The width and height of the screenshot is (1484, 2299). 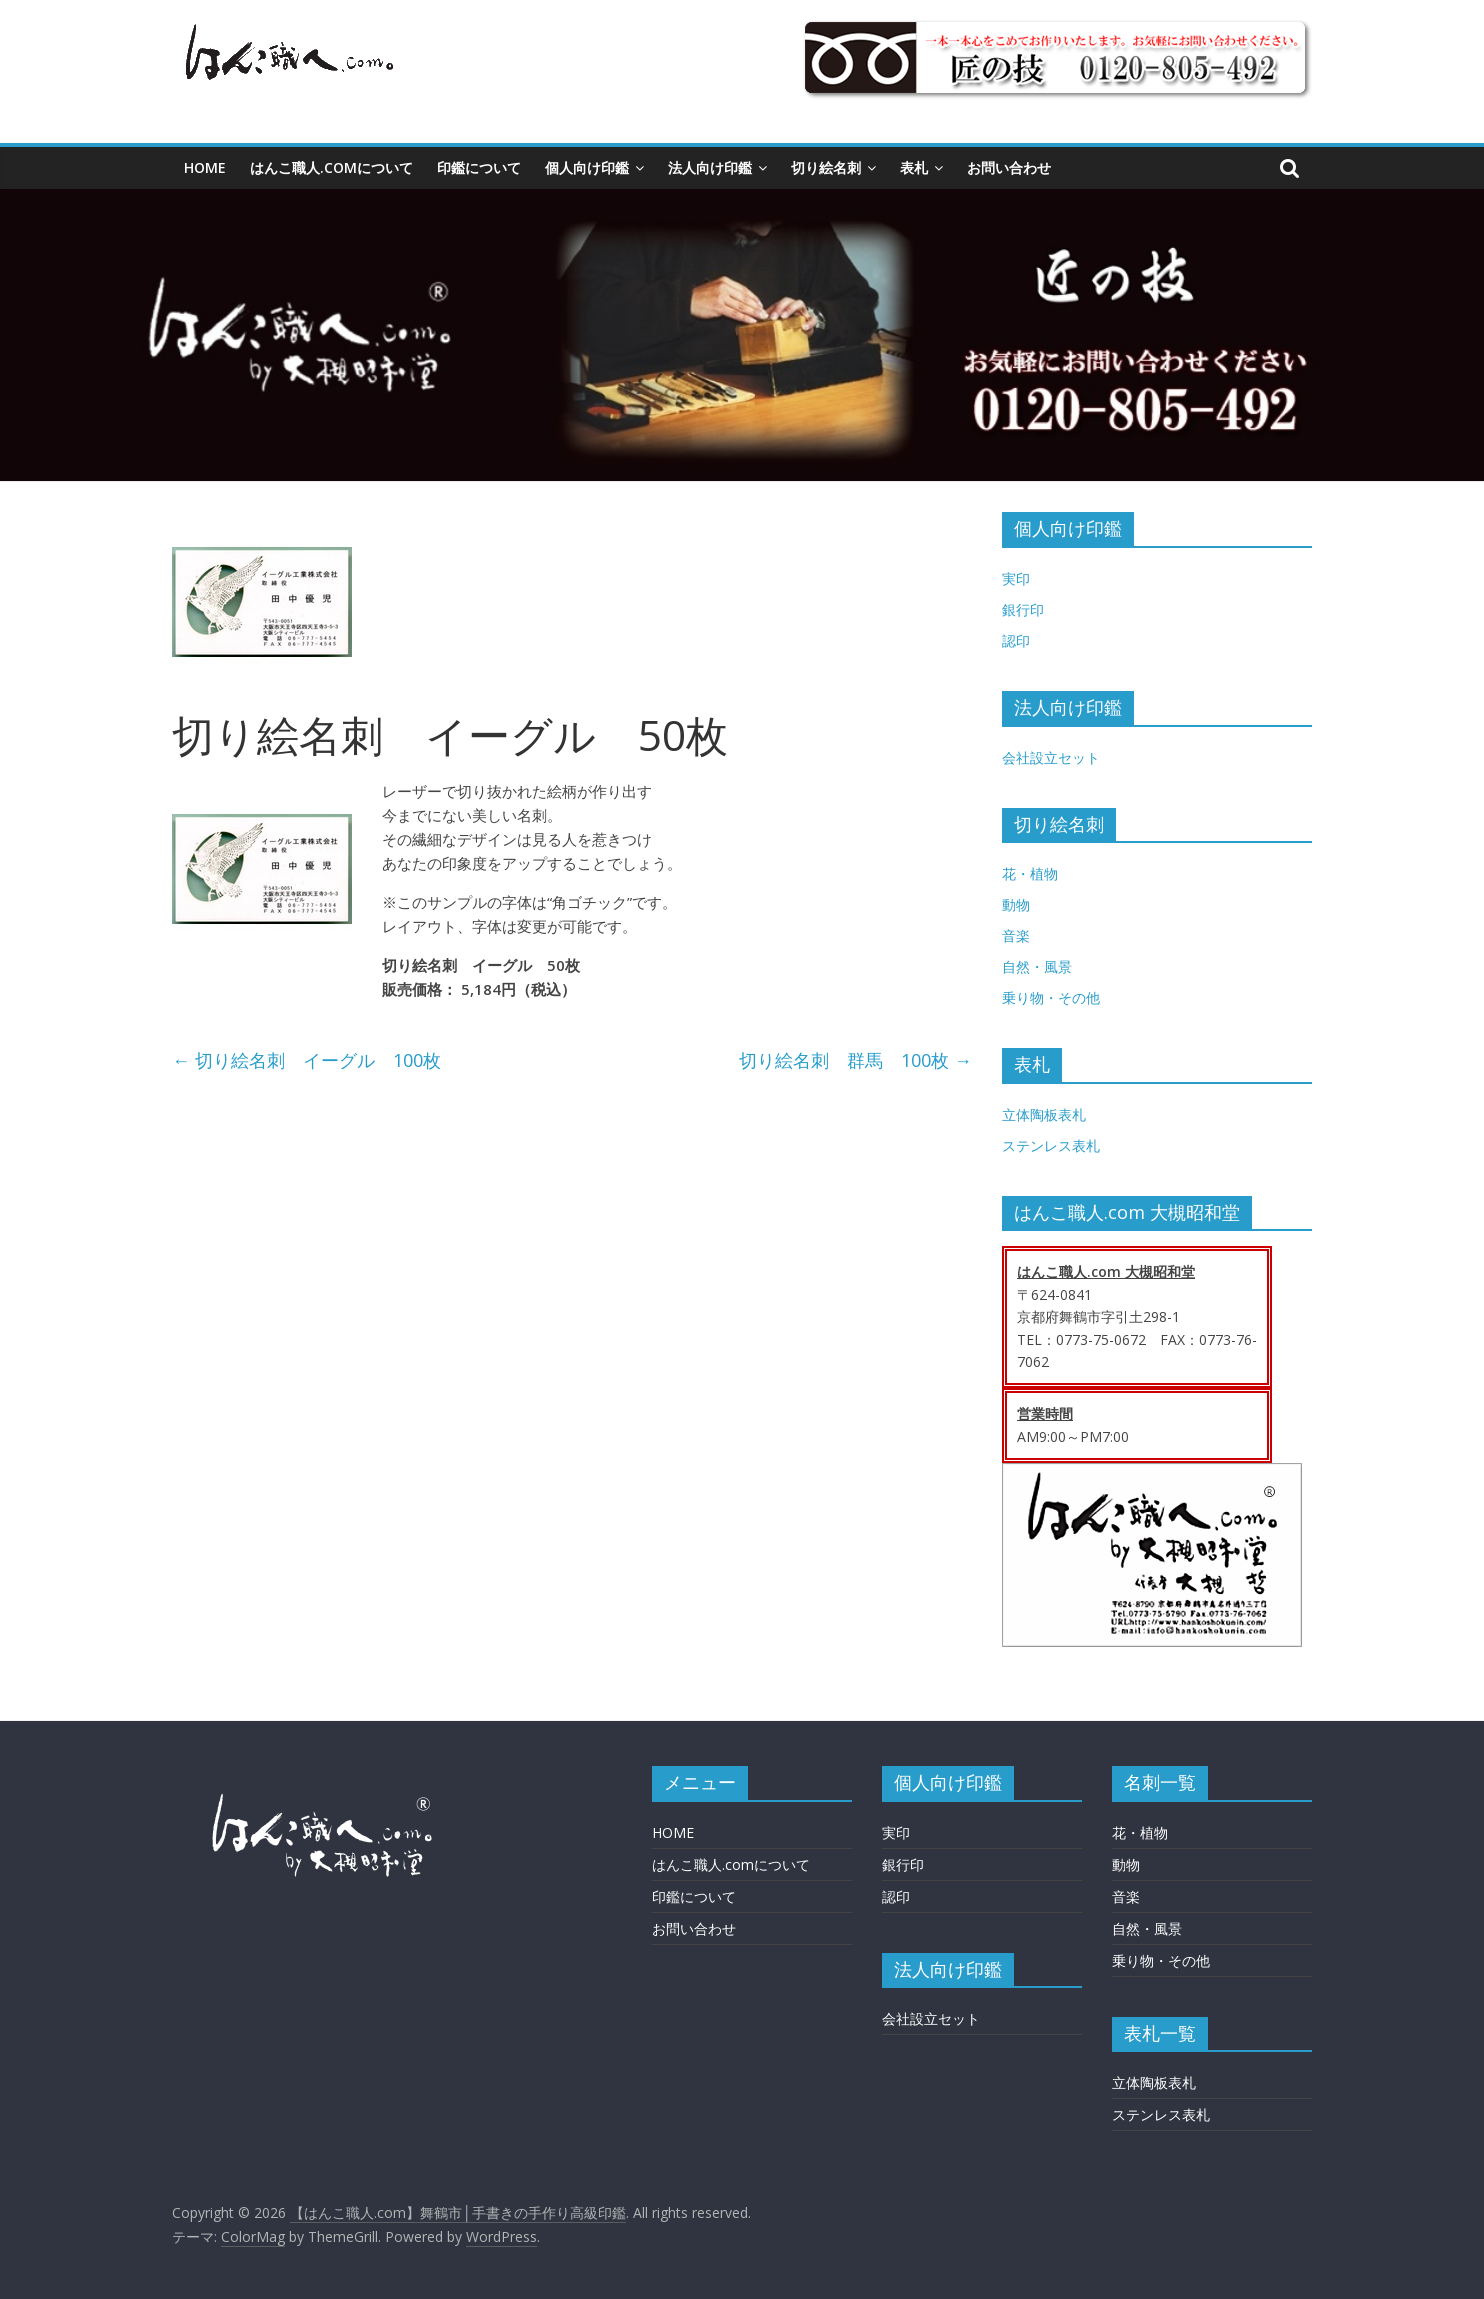 What do you see at coordinates (710, 167) in the screenshot?
I see `法人向け印鑑` at bounding box center [710, 167].